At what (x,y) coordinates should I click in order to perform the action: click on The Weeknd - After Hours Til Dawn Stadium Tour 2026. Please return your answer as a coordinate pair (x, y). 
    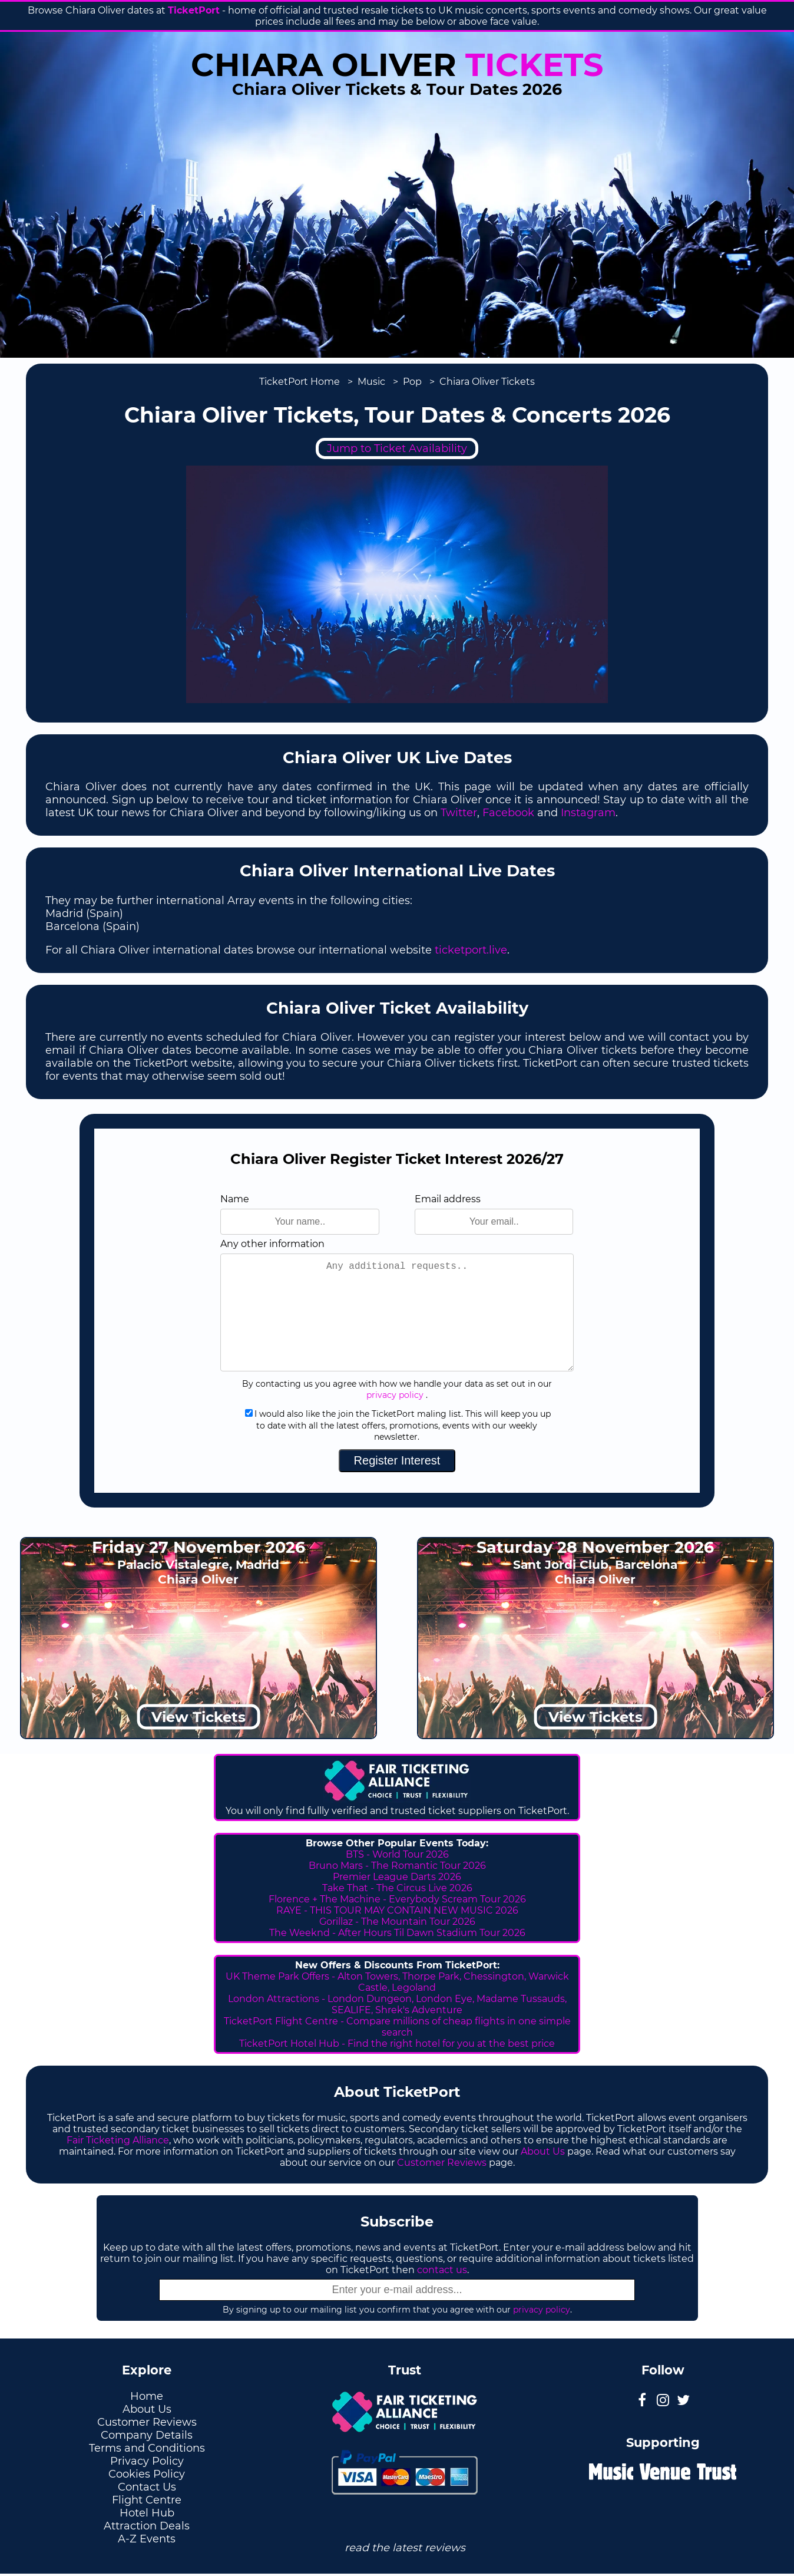
    Looking at the image, I should click on (397, 1932).